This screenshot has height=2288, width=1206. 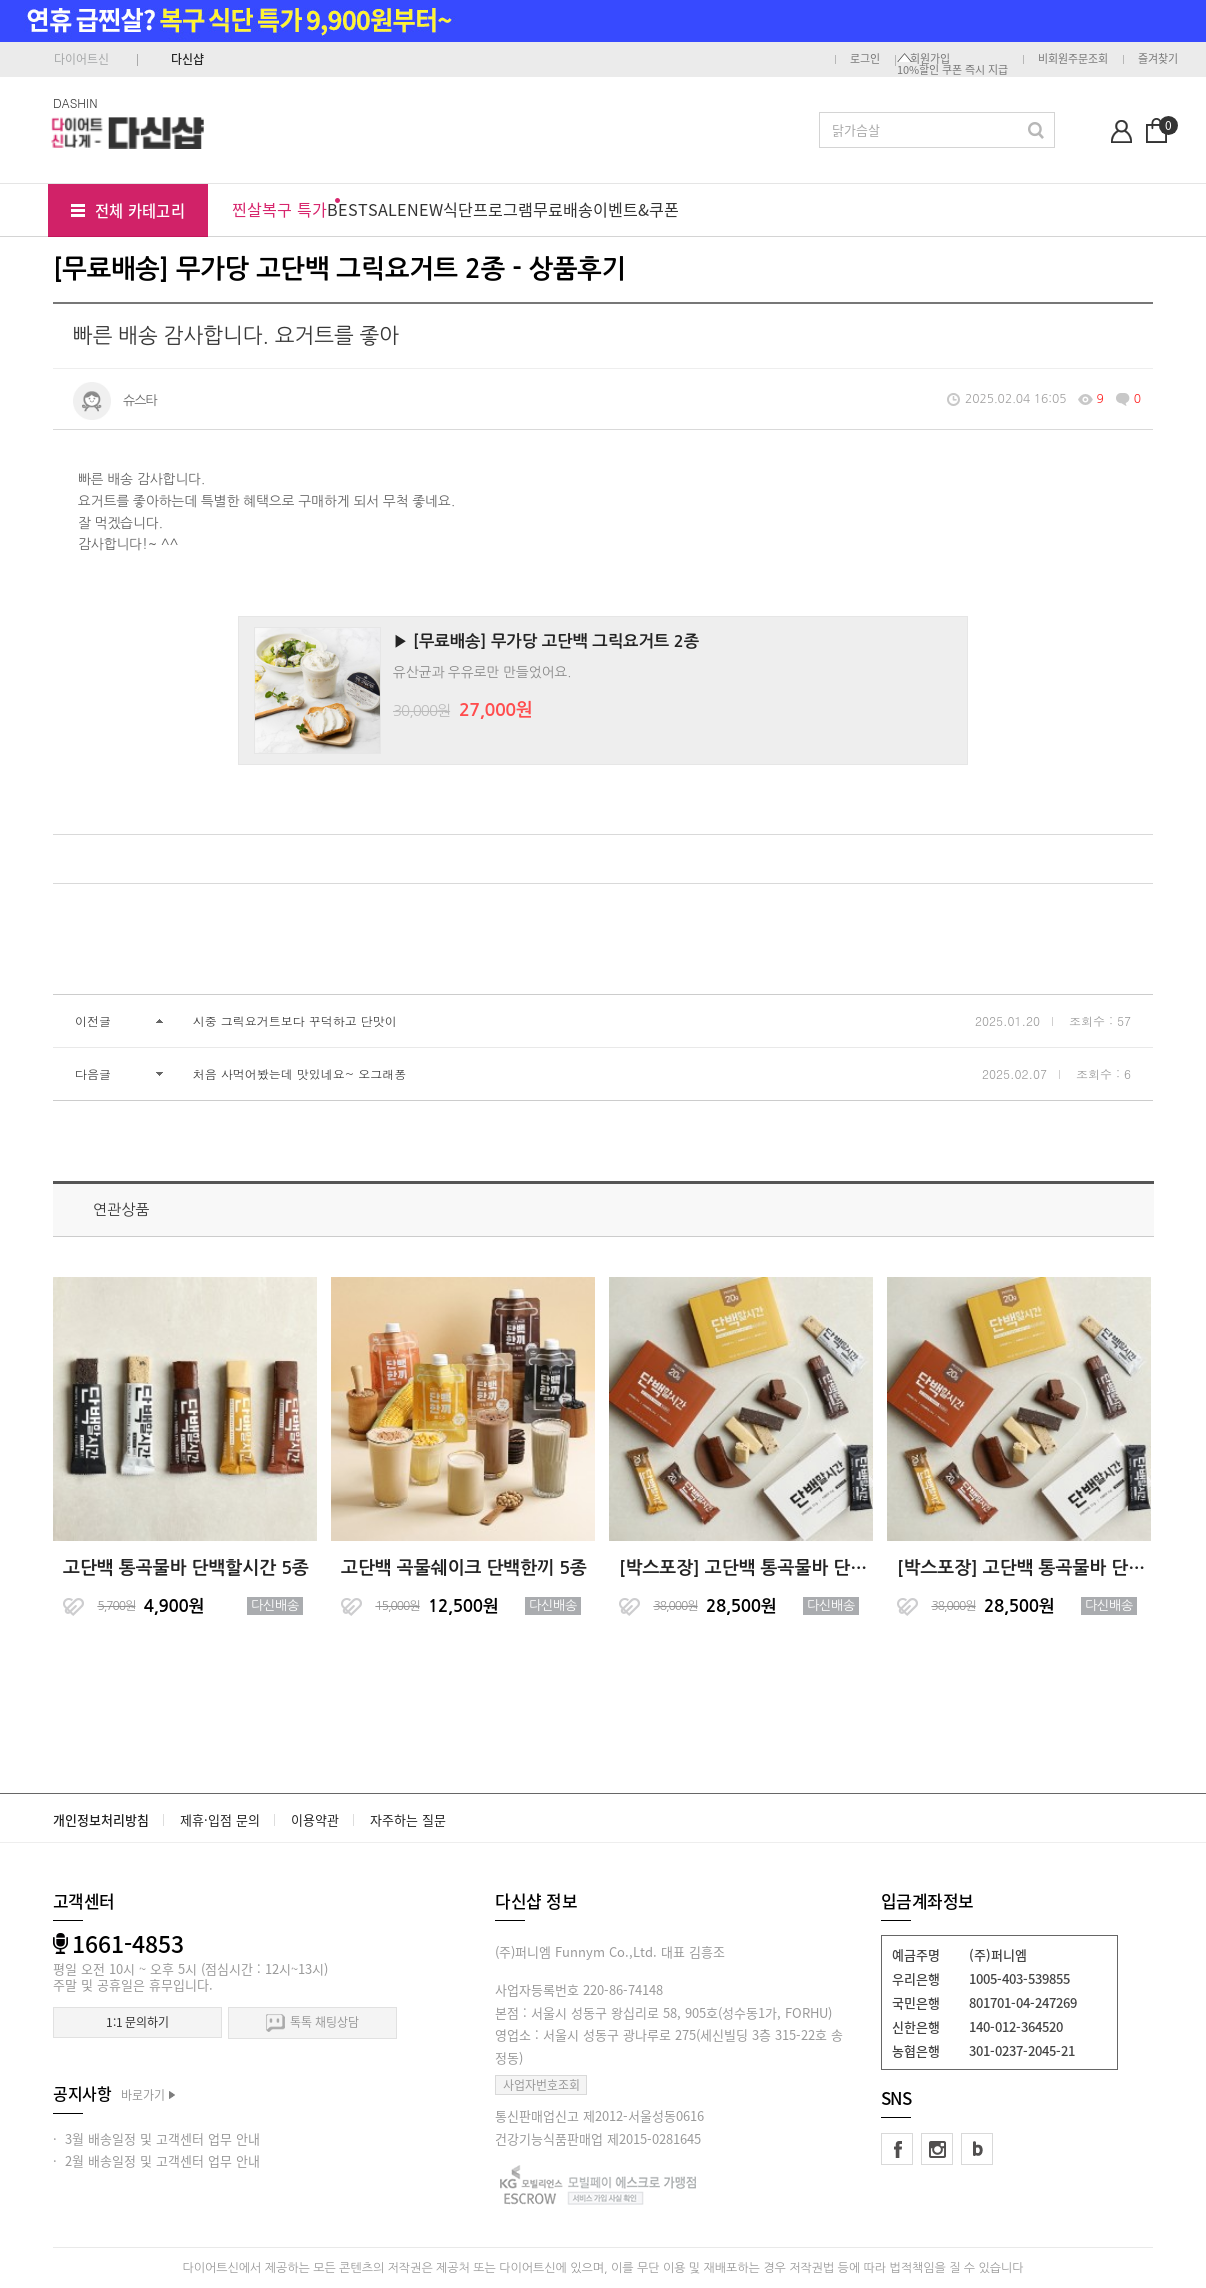 I want to click on 제휴·입점 문의, so click(x=220, y=1819).